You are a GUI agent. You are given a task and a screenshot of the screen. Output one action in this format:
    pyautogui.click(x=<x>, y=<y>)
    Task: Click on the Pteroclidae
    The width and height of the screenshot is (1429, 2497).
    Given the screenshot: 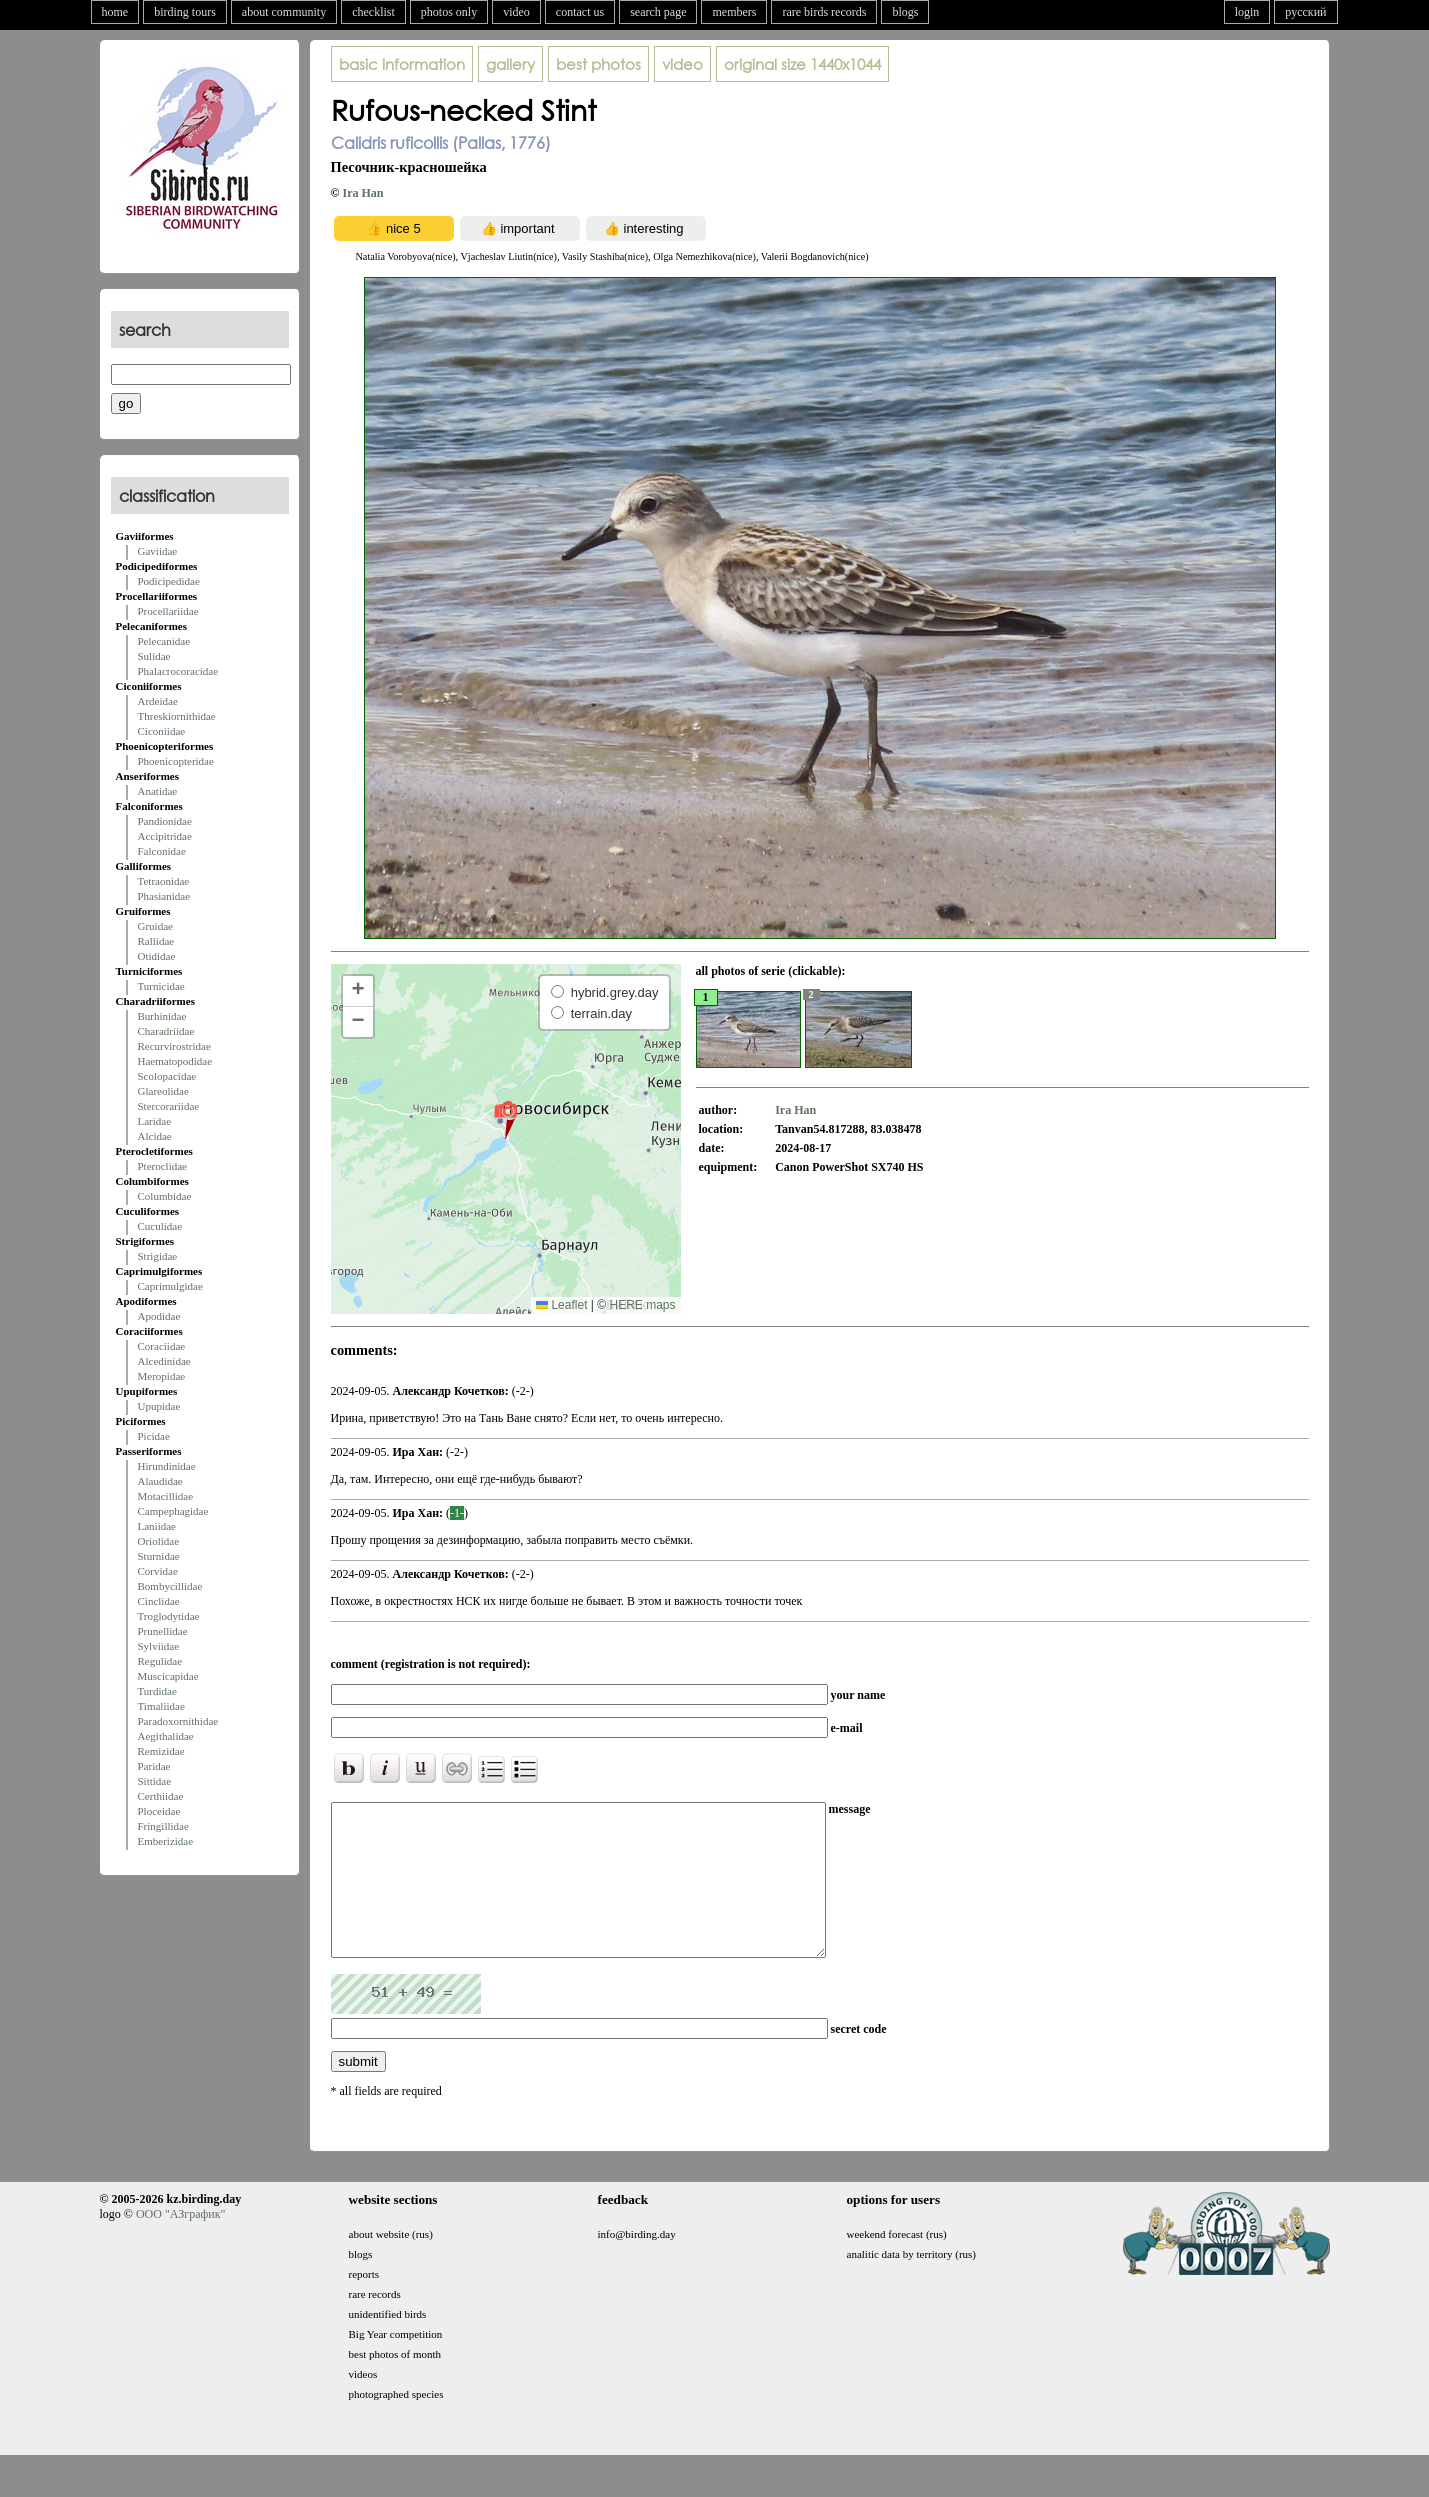 What is the action you would take?
    pyautogui.click(x=162, y=1166)
    